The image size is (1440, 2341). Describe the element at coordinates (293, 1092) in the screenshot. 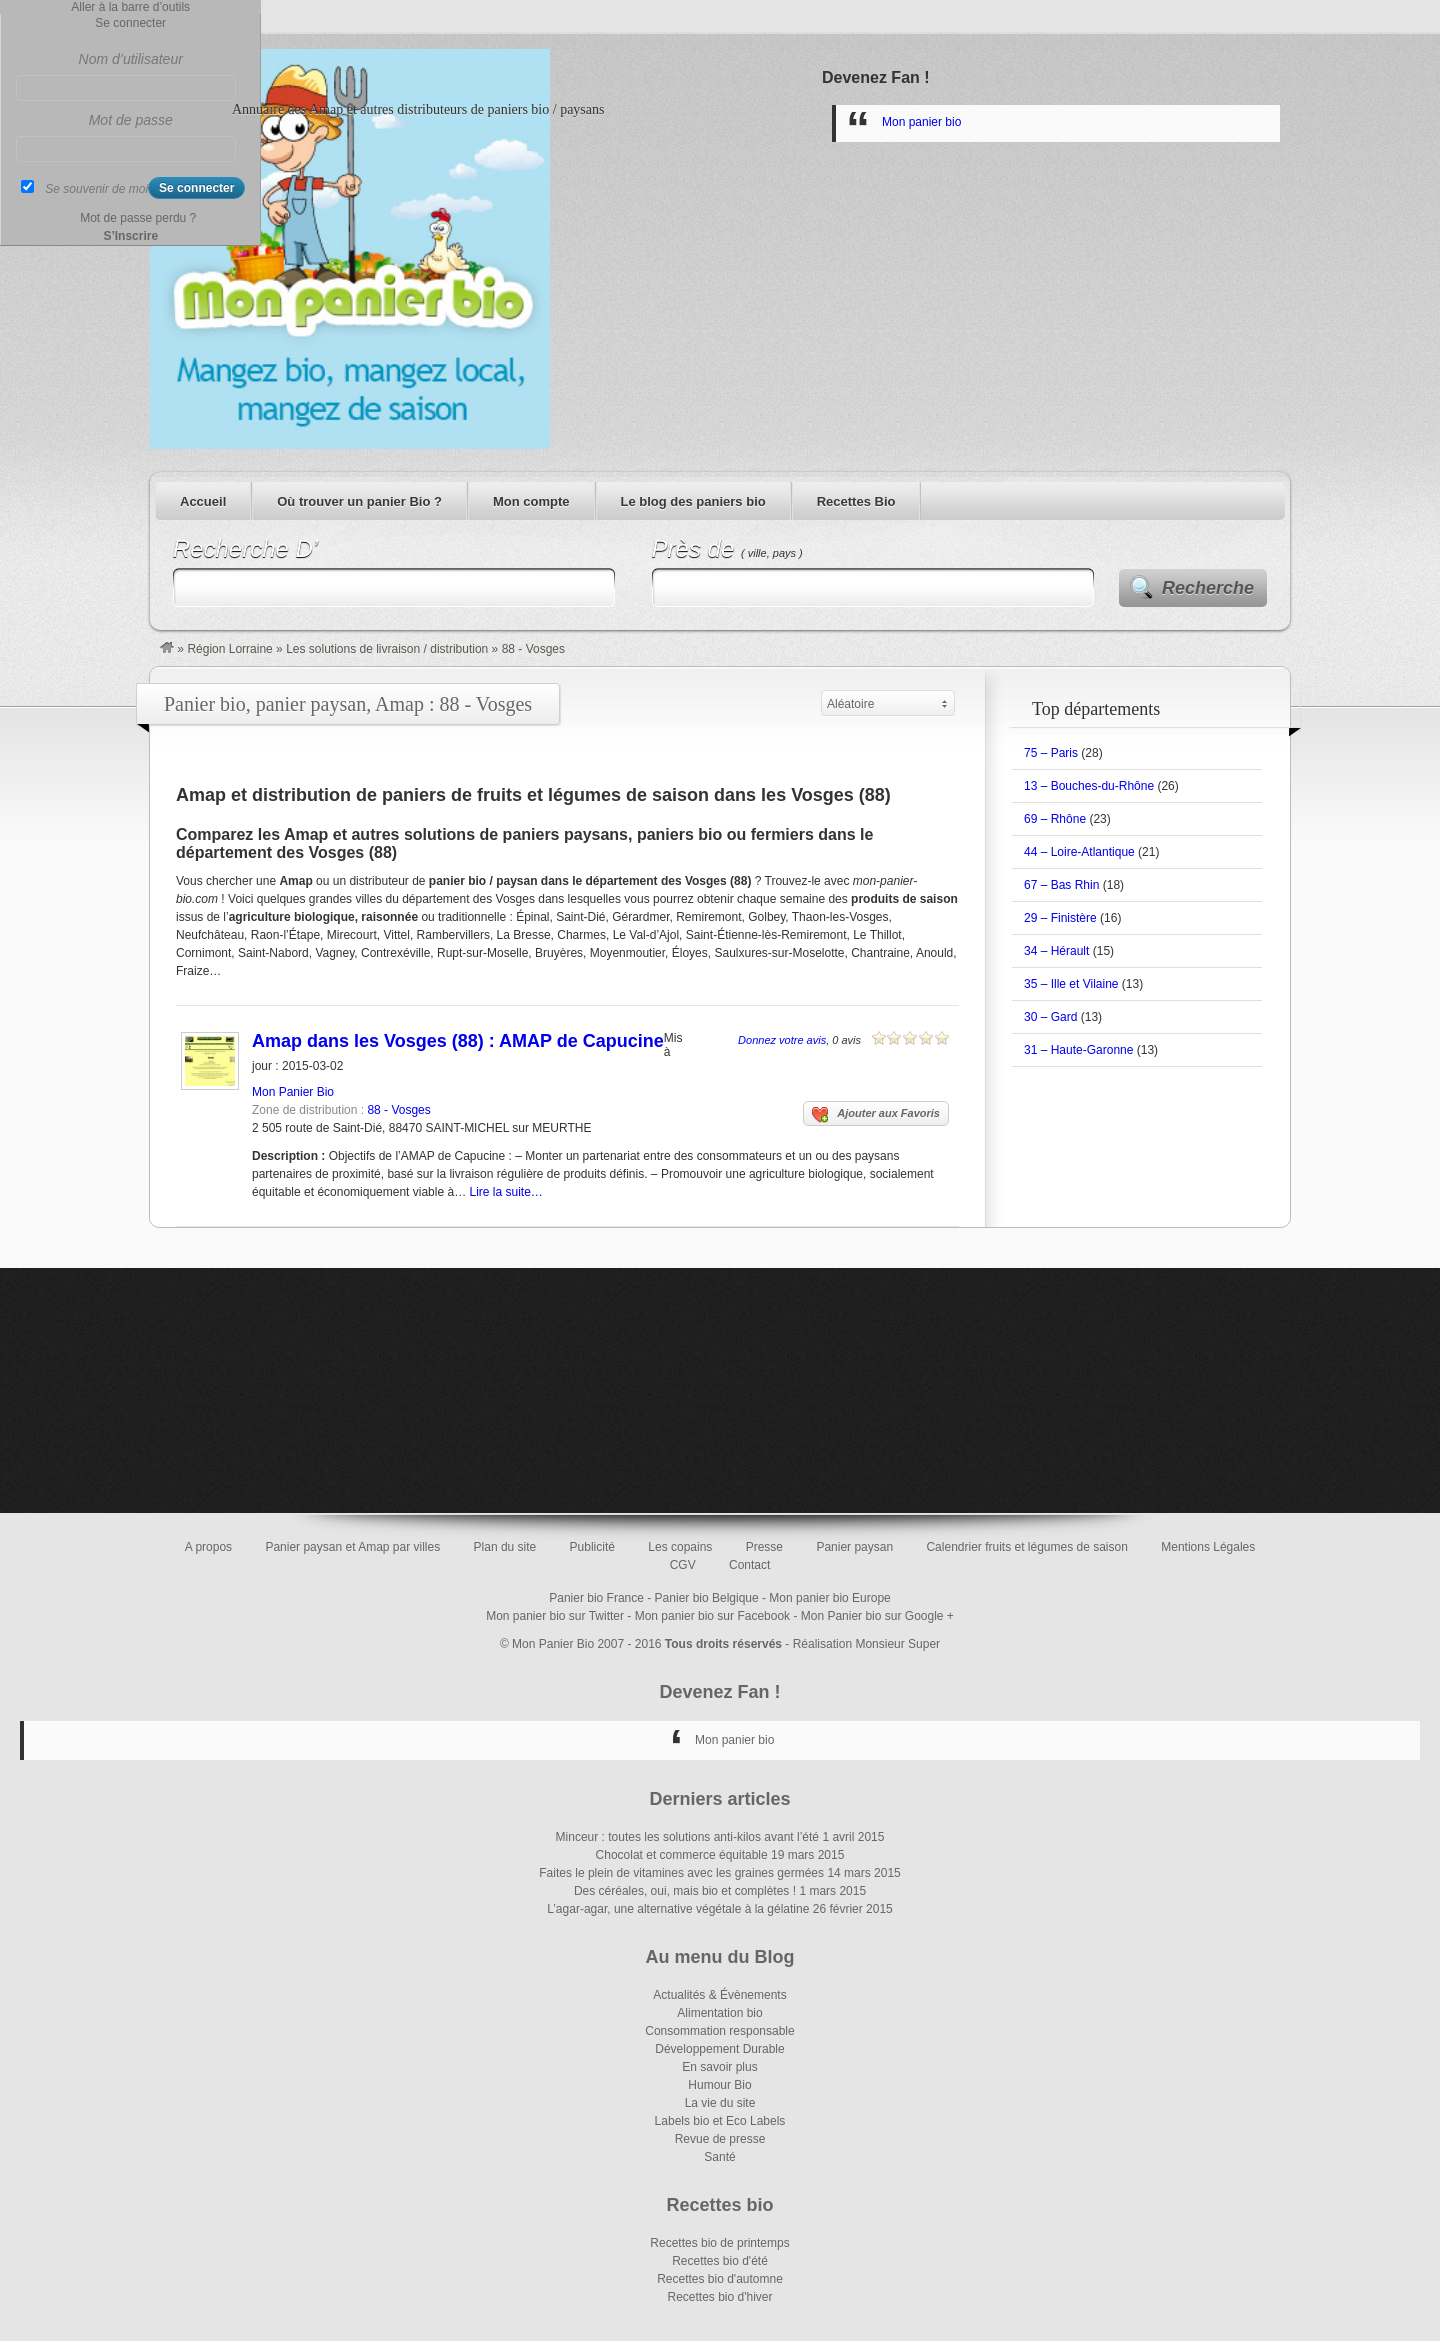

I see `Mon Panier Bio` at that location.